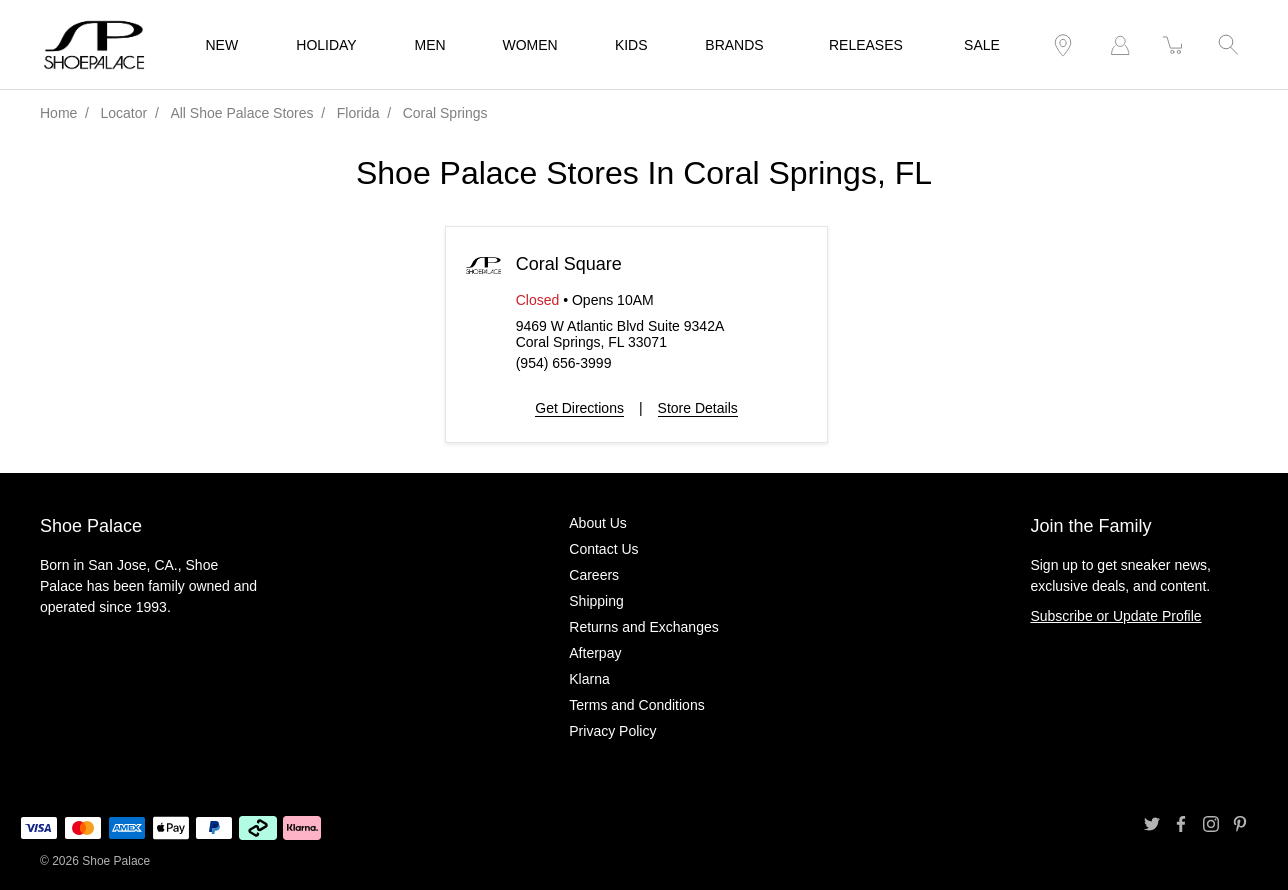  What do you see at coordinates (734, 45) in the screenshot?
I see `BRANDS` at bounding box center [734, 45].